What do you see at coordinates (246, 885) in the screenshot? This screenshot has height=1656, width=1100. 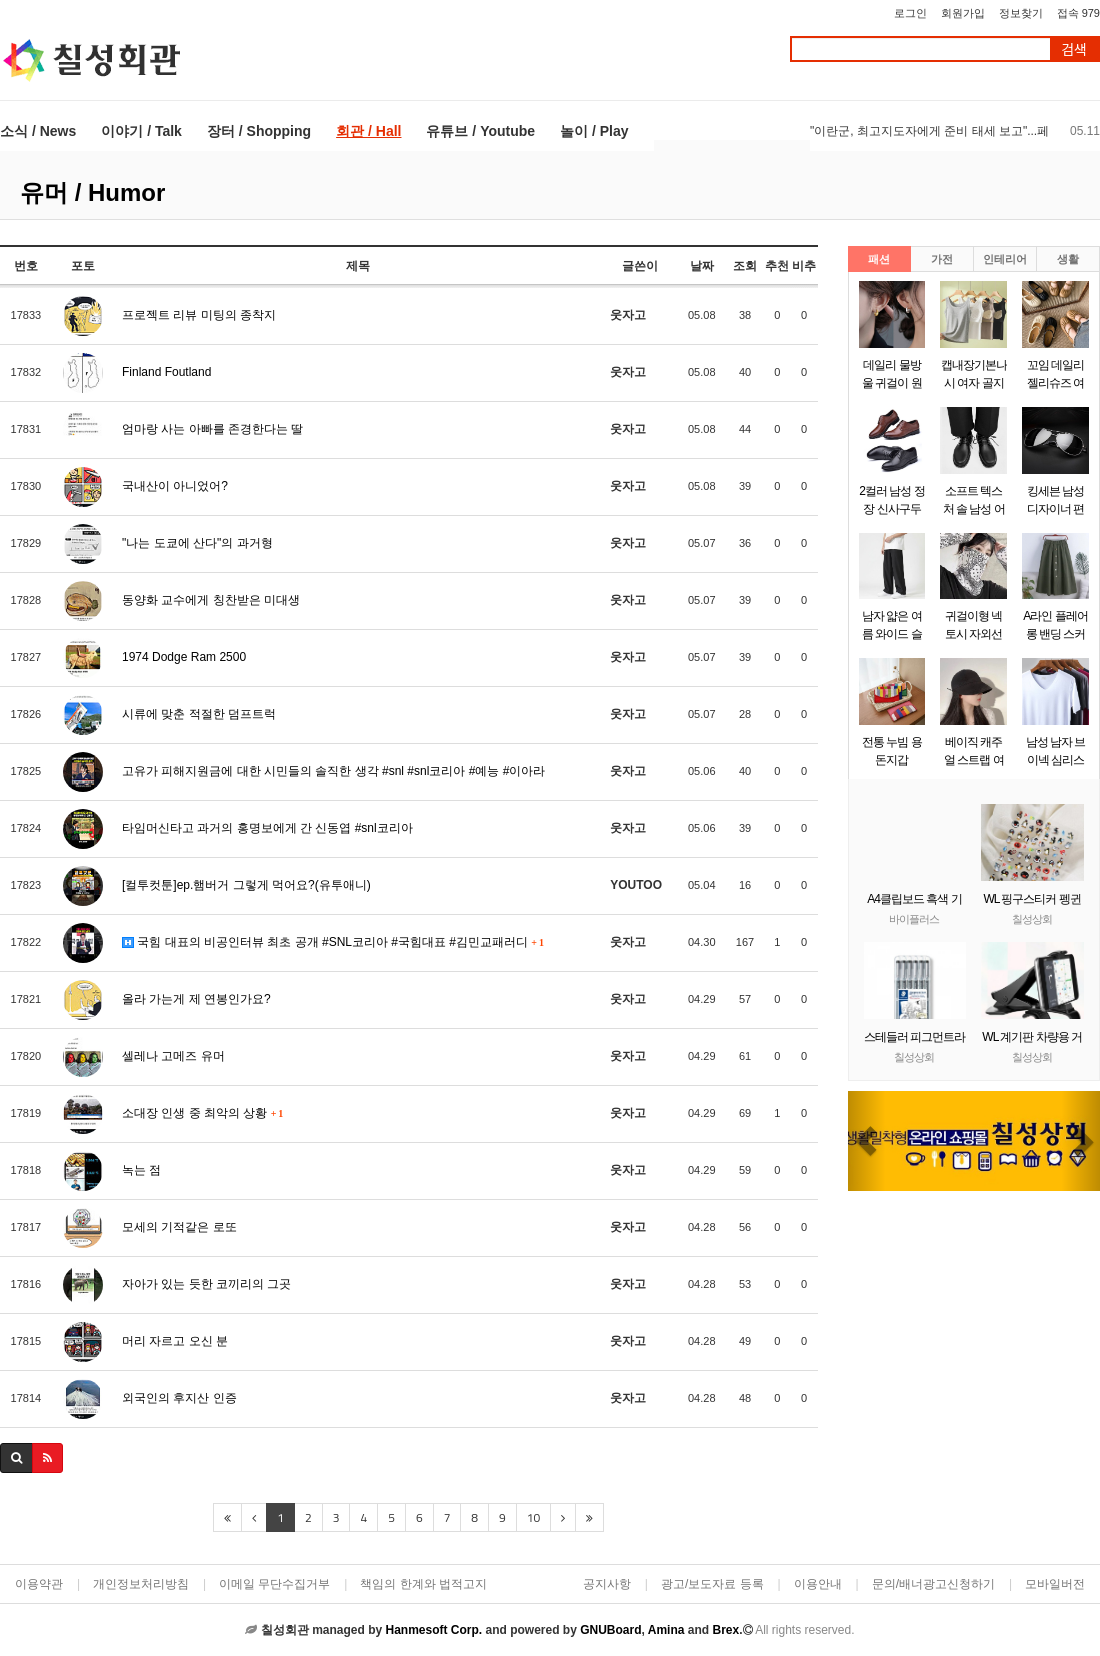 I see `[컬투컷툰]ep.햄버거 그렇게 먹어요?(유투애니)` at bounding box center [246, 885].